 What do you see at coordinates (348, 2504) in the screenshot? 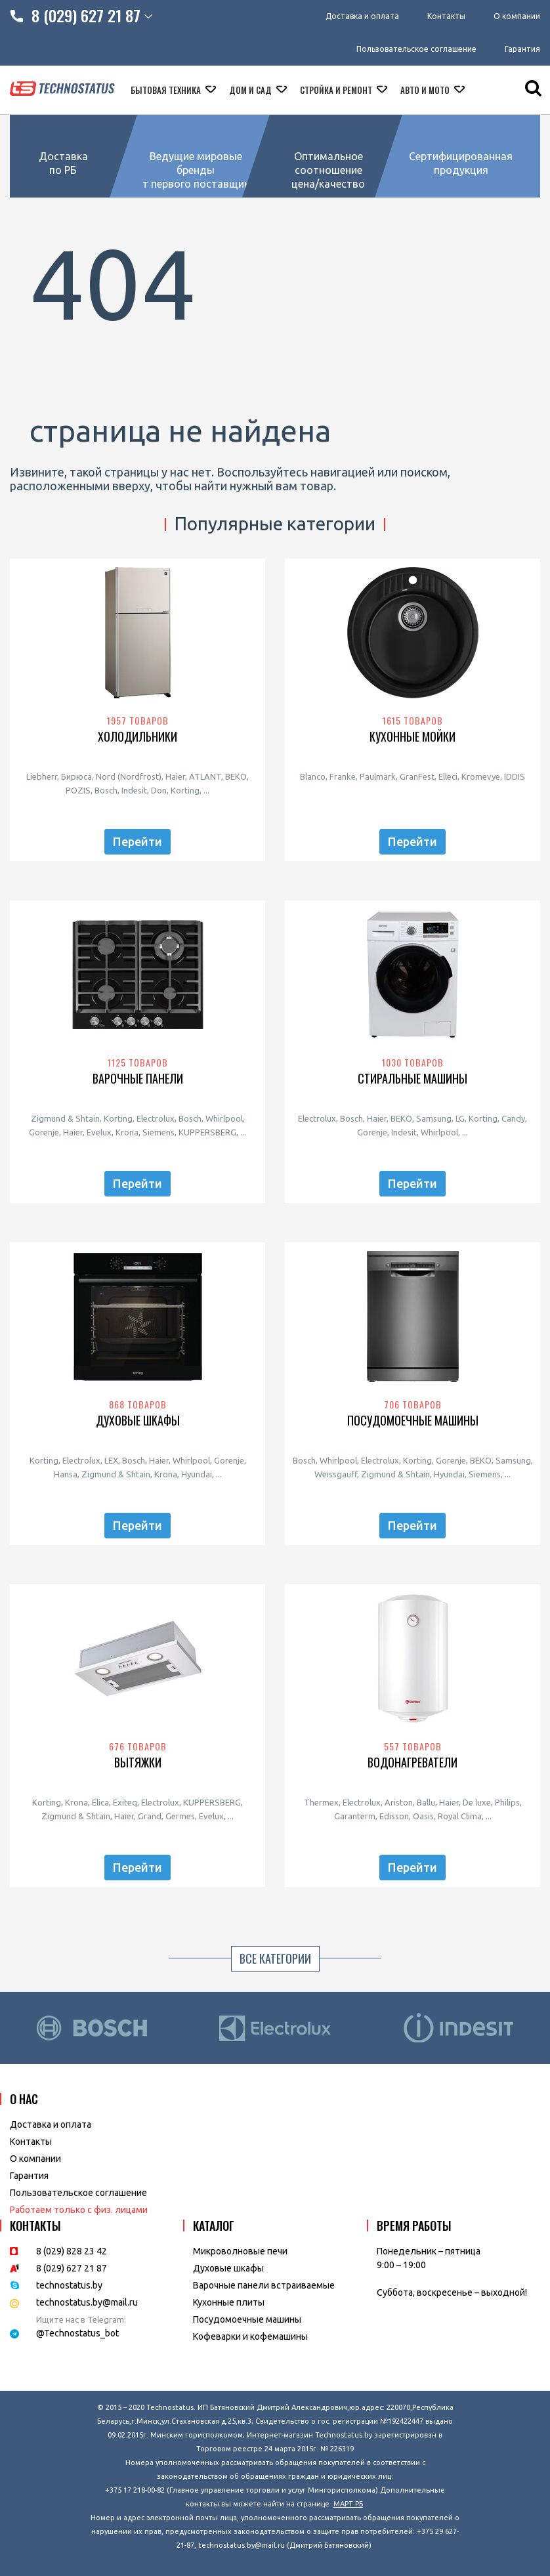
I see `МАРТ РБ` at bounding box center [348, 2504].